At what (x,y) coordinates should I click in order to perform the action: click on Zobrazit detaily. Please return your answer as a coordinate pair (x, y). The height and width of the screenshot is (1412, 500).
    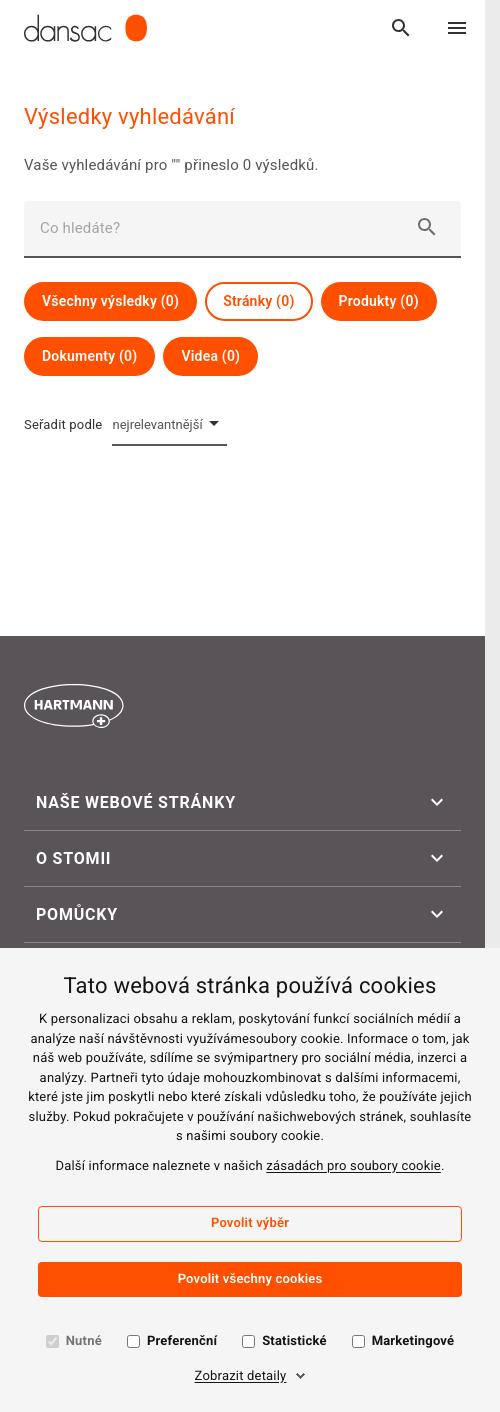
    Looking at the image, I should click on (241, 1376).